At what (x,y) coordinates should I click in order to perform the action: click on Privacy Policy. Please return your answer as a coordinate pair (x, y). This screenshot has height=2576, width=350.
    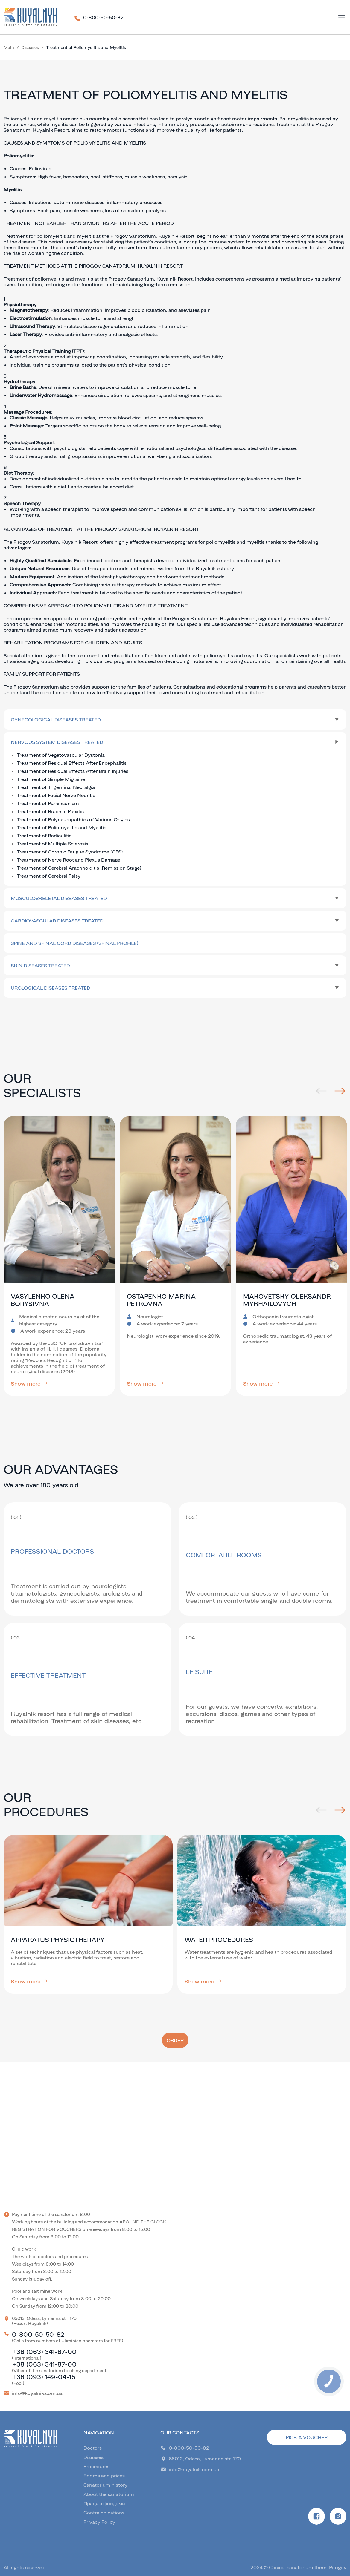
    Looking at the image, I should click on (99, 2522).